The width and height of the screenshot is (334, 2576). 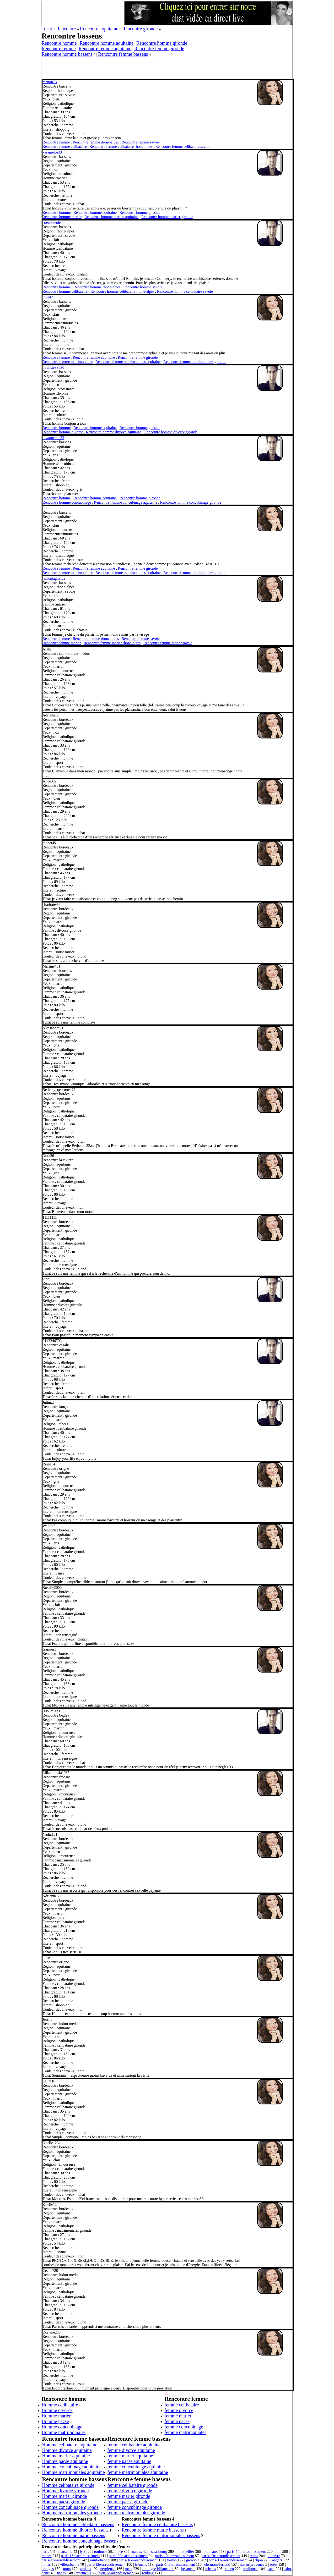 I want to click on femme matrimoniales, so click(x=185, y=2432).